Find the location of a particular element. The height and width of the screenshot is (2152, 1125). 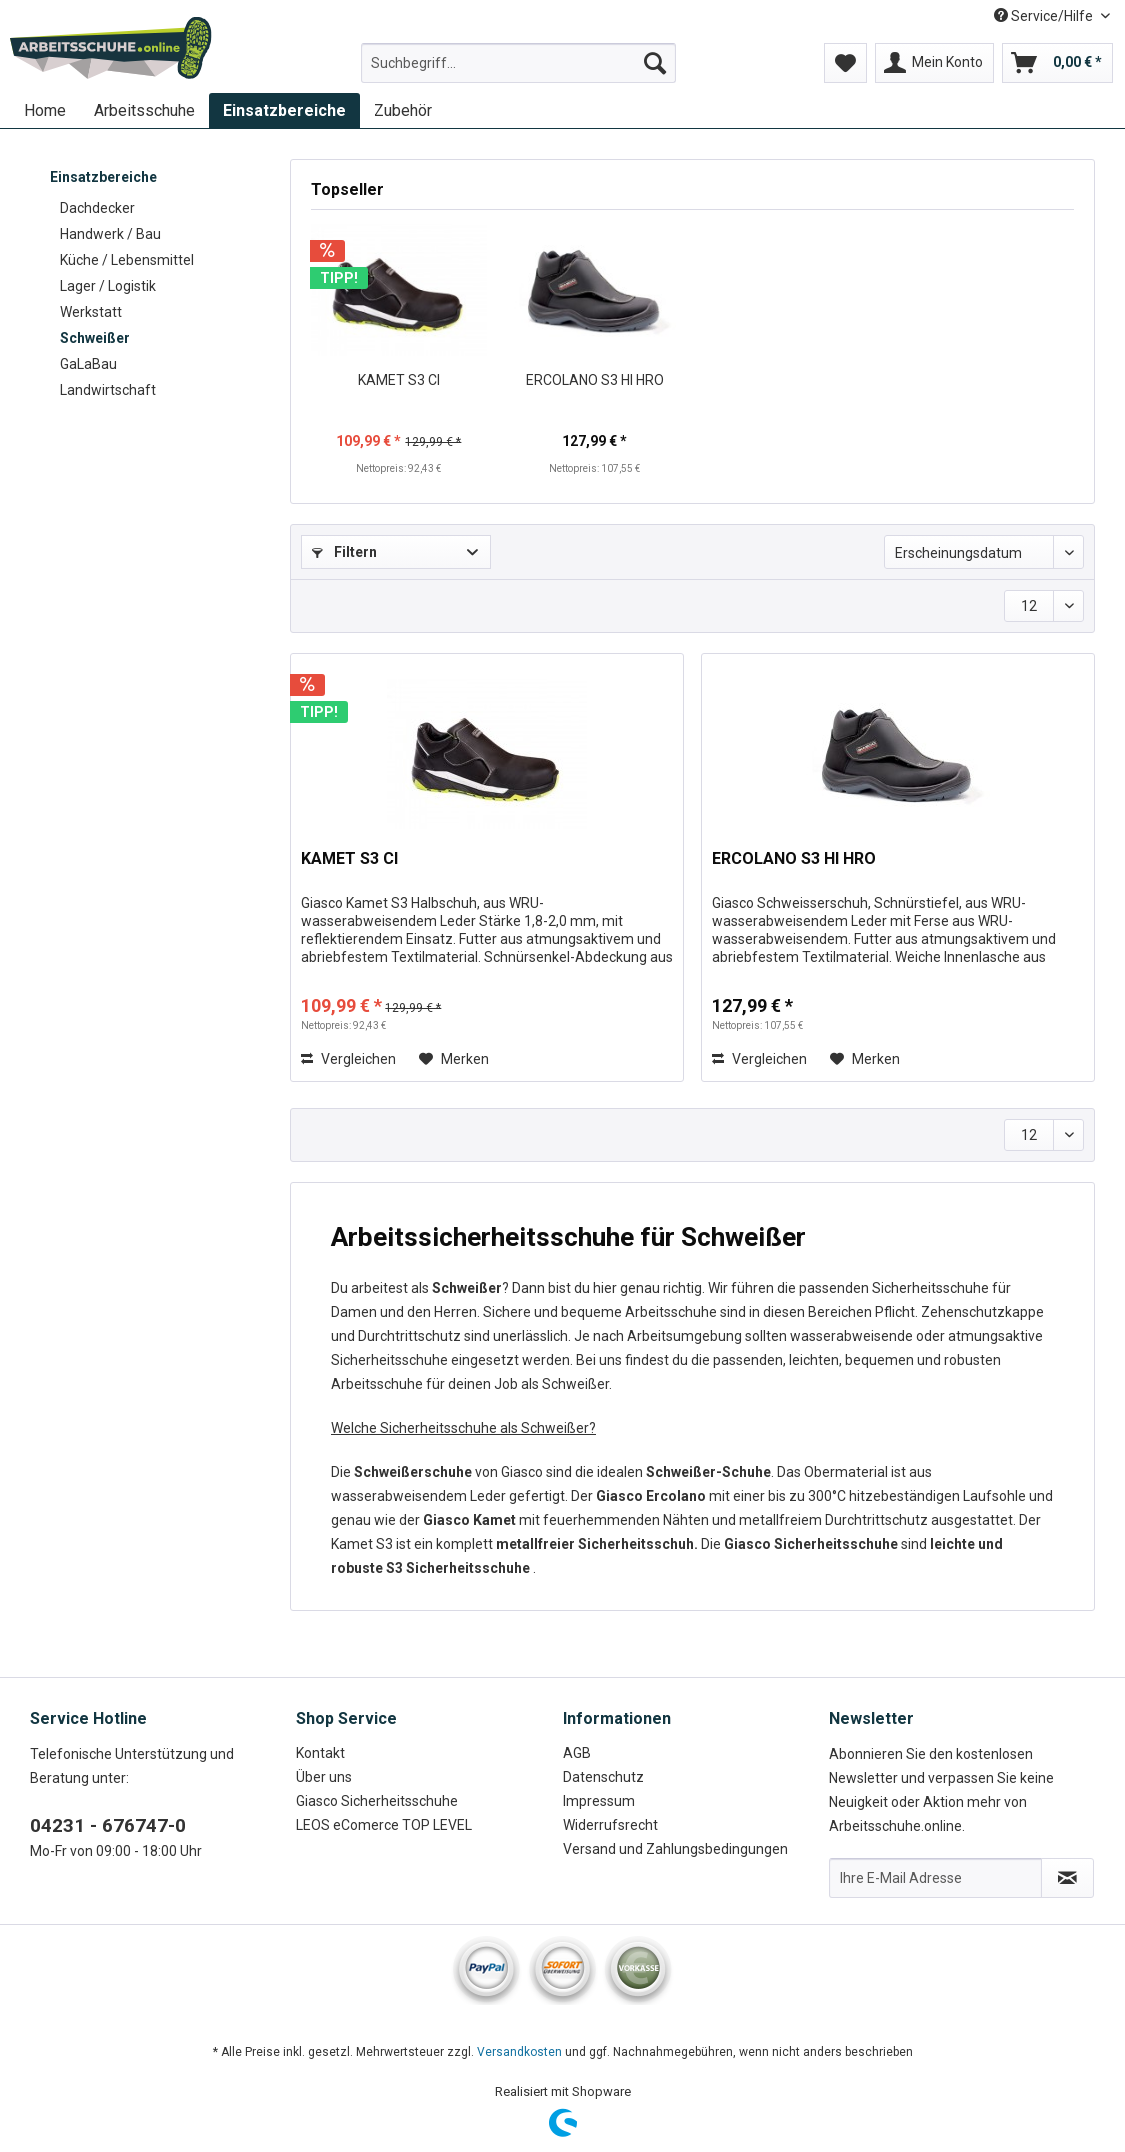

Service/Hilfe [menuitem] is located at coordinates (1045, 16).